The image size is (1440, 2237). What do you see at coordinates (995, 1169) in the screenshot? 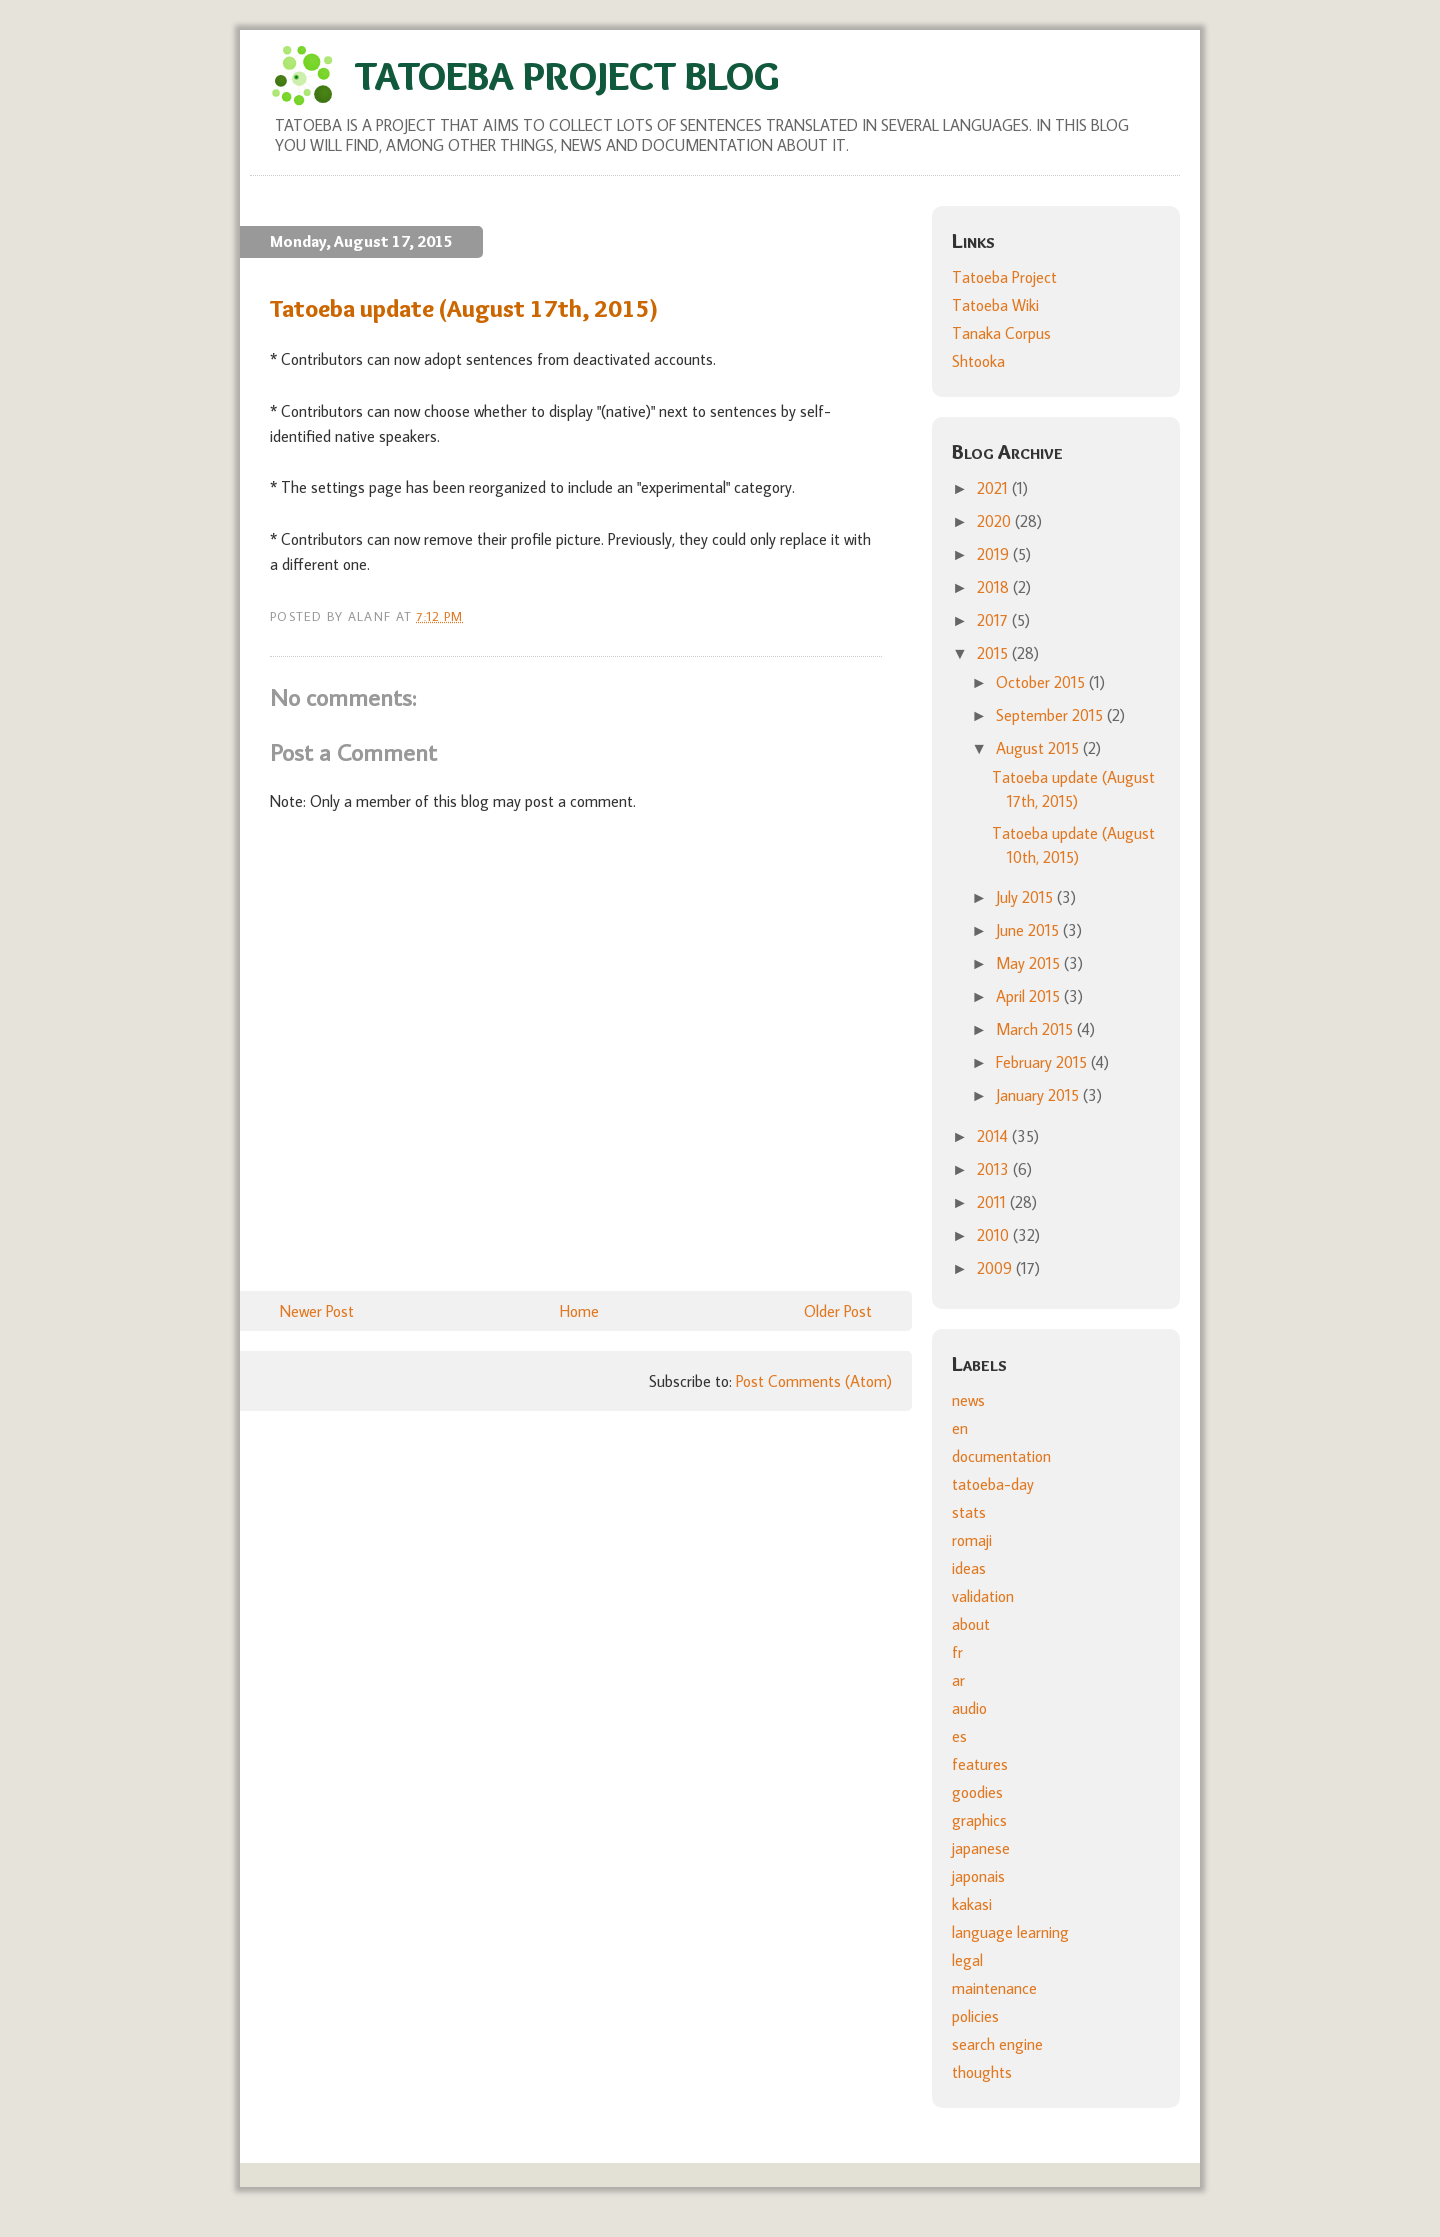
I see `2013` at bounding box center [995, 1169].